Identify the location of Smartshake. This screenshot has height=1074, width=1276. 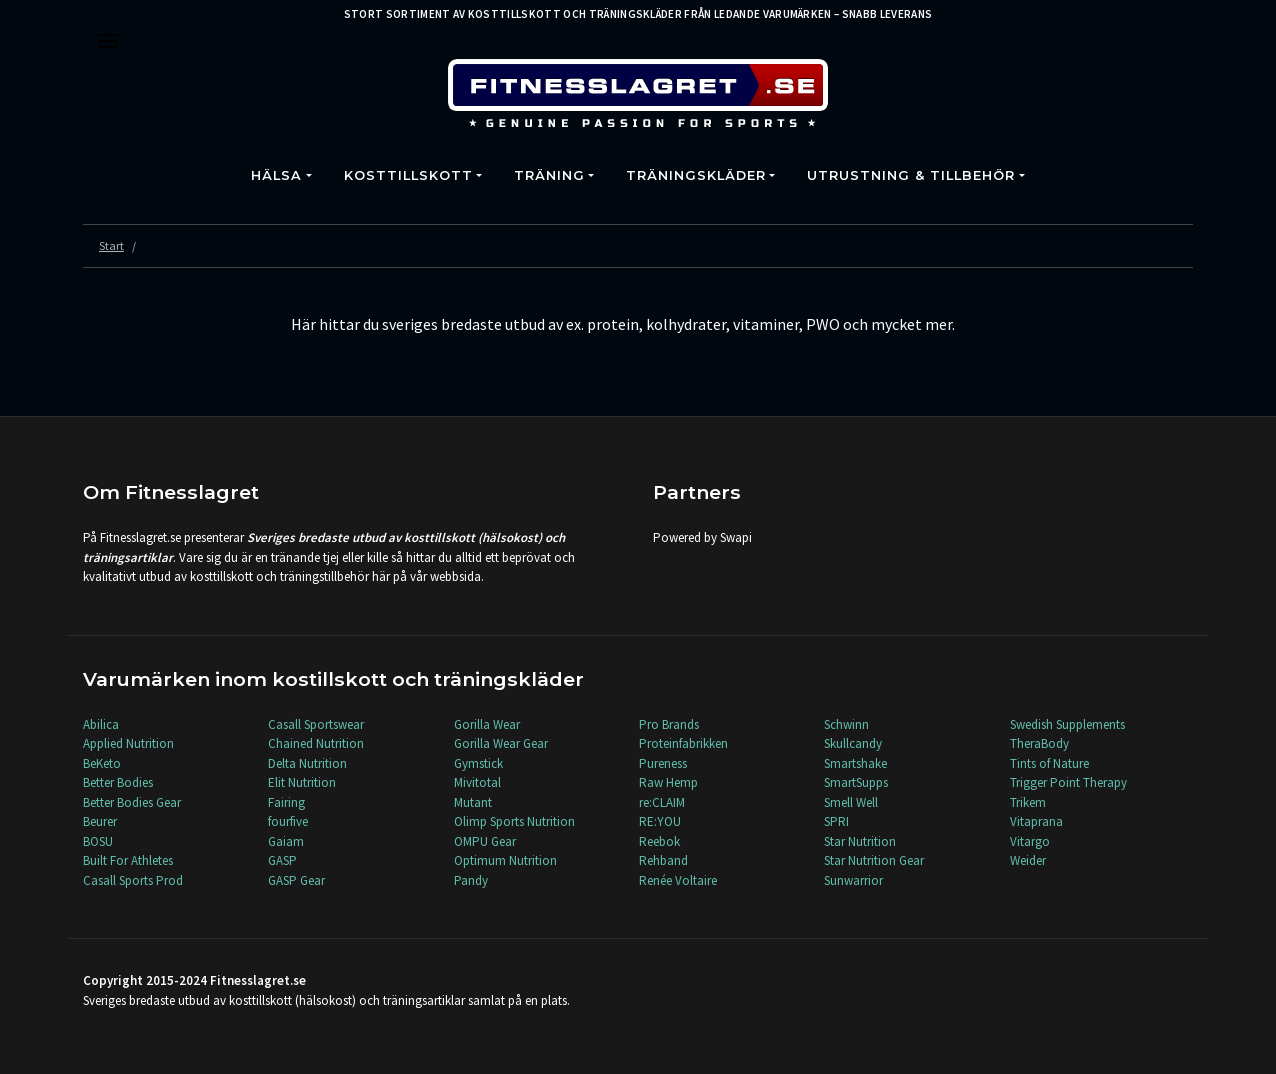
(855, 763).